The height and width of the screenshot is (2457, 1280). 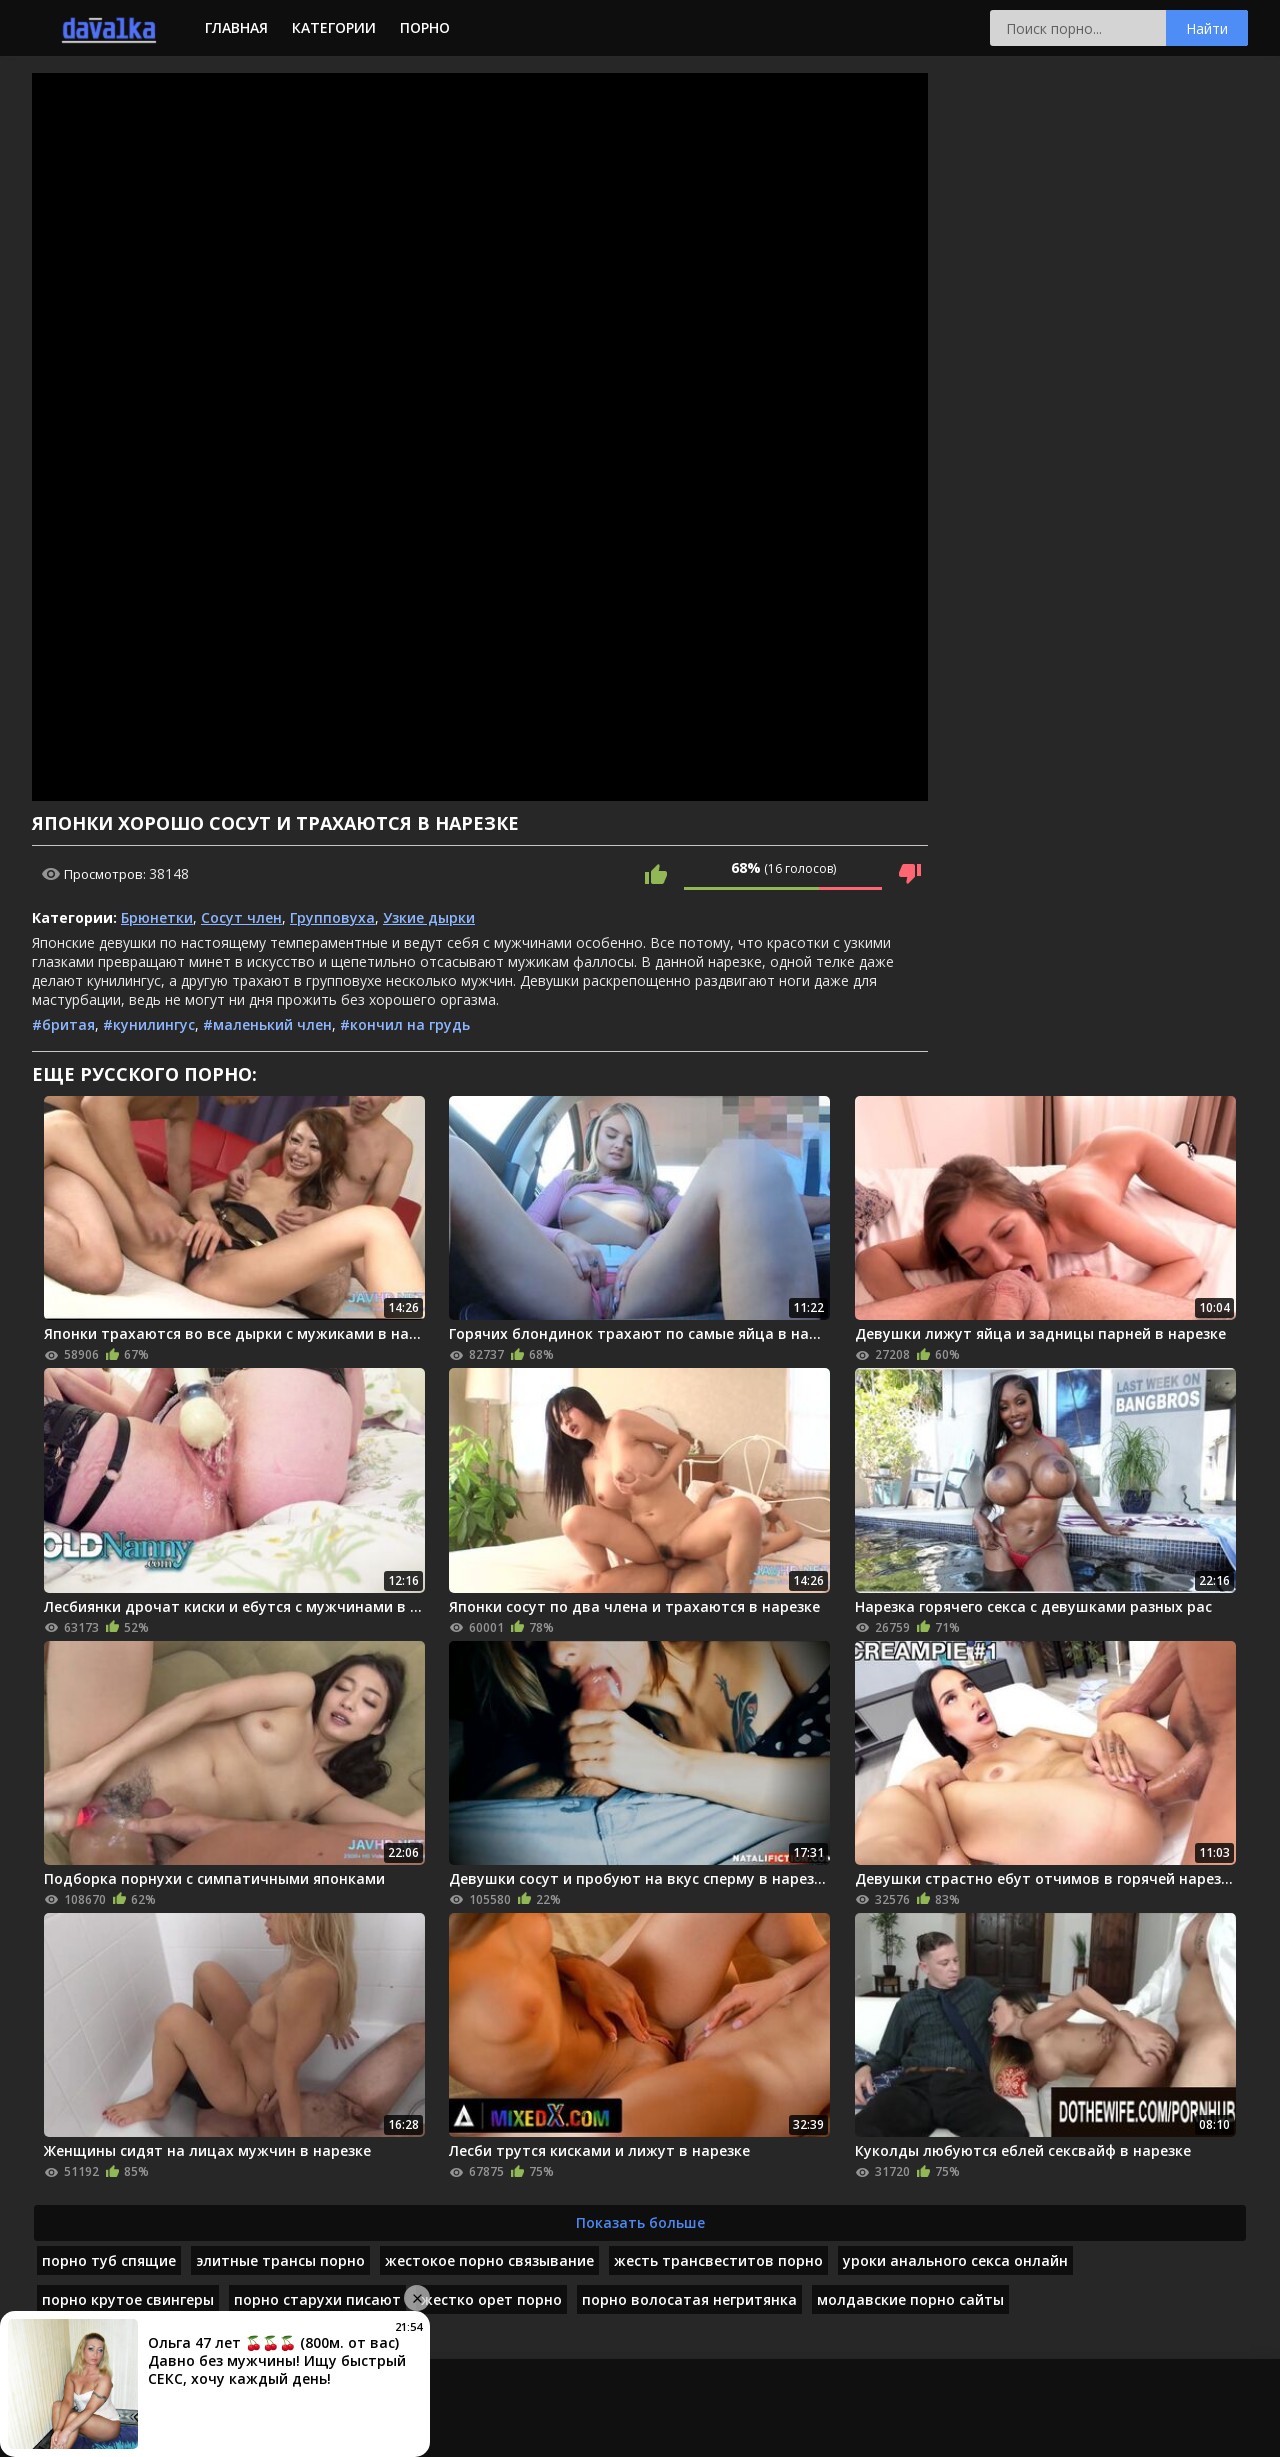 What do you see at coordinates (489, 2260) in the screenshot?
I see `жестокое порно связывание` at bounding box center [489, 2260].